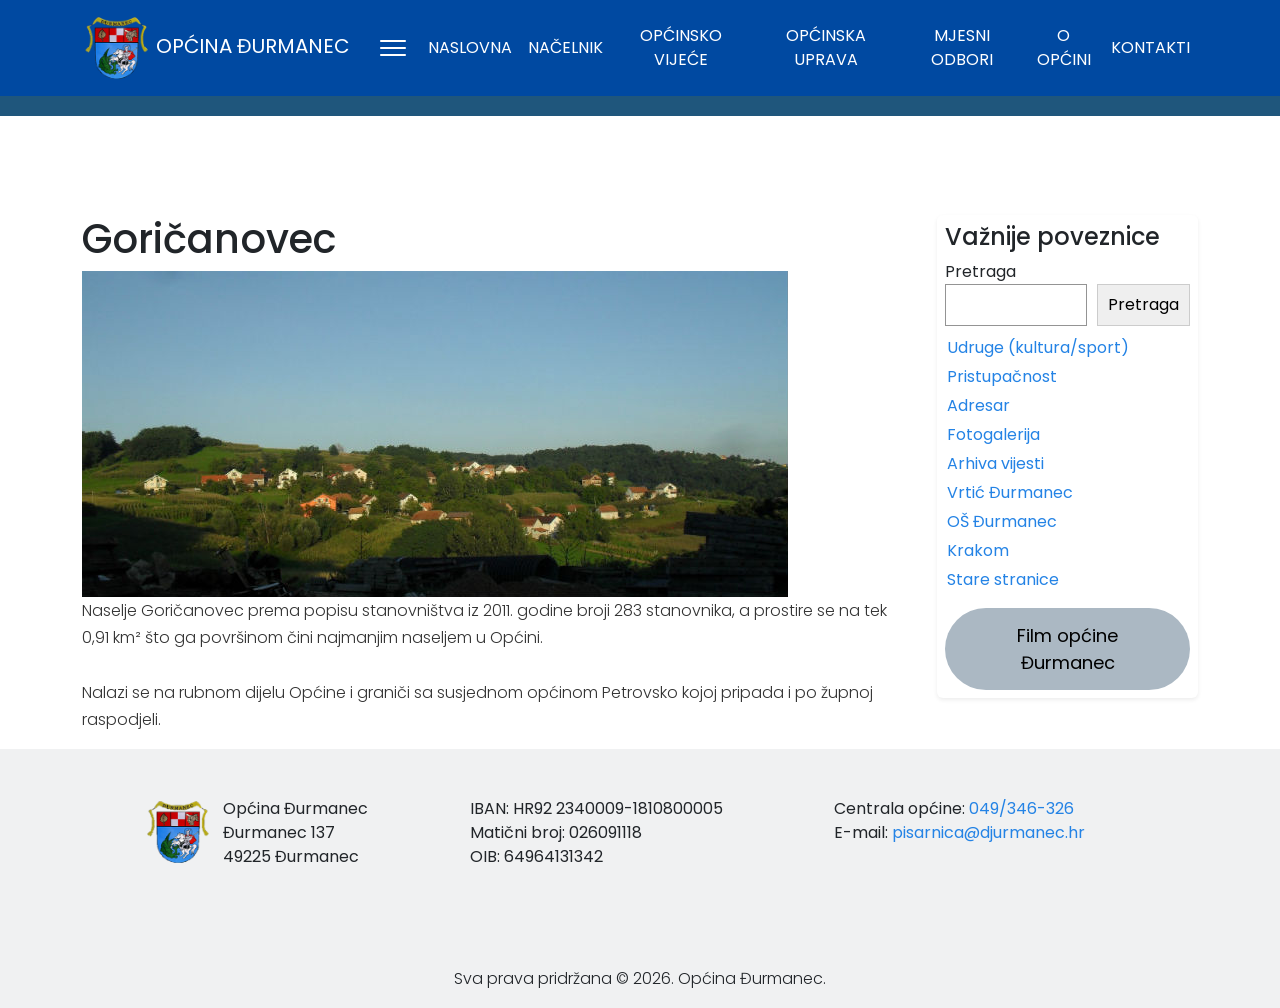 The image size is (1280, 1008). Describe the element at coordinates (1003, 579) in the screenshot. I see `Stare stranice` at that location.